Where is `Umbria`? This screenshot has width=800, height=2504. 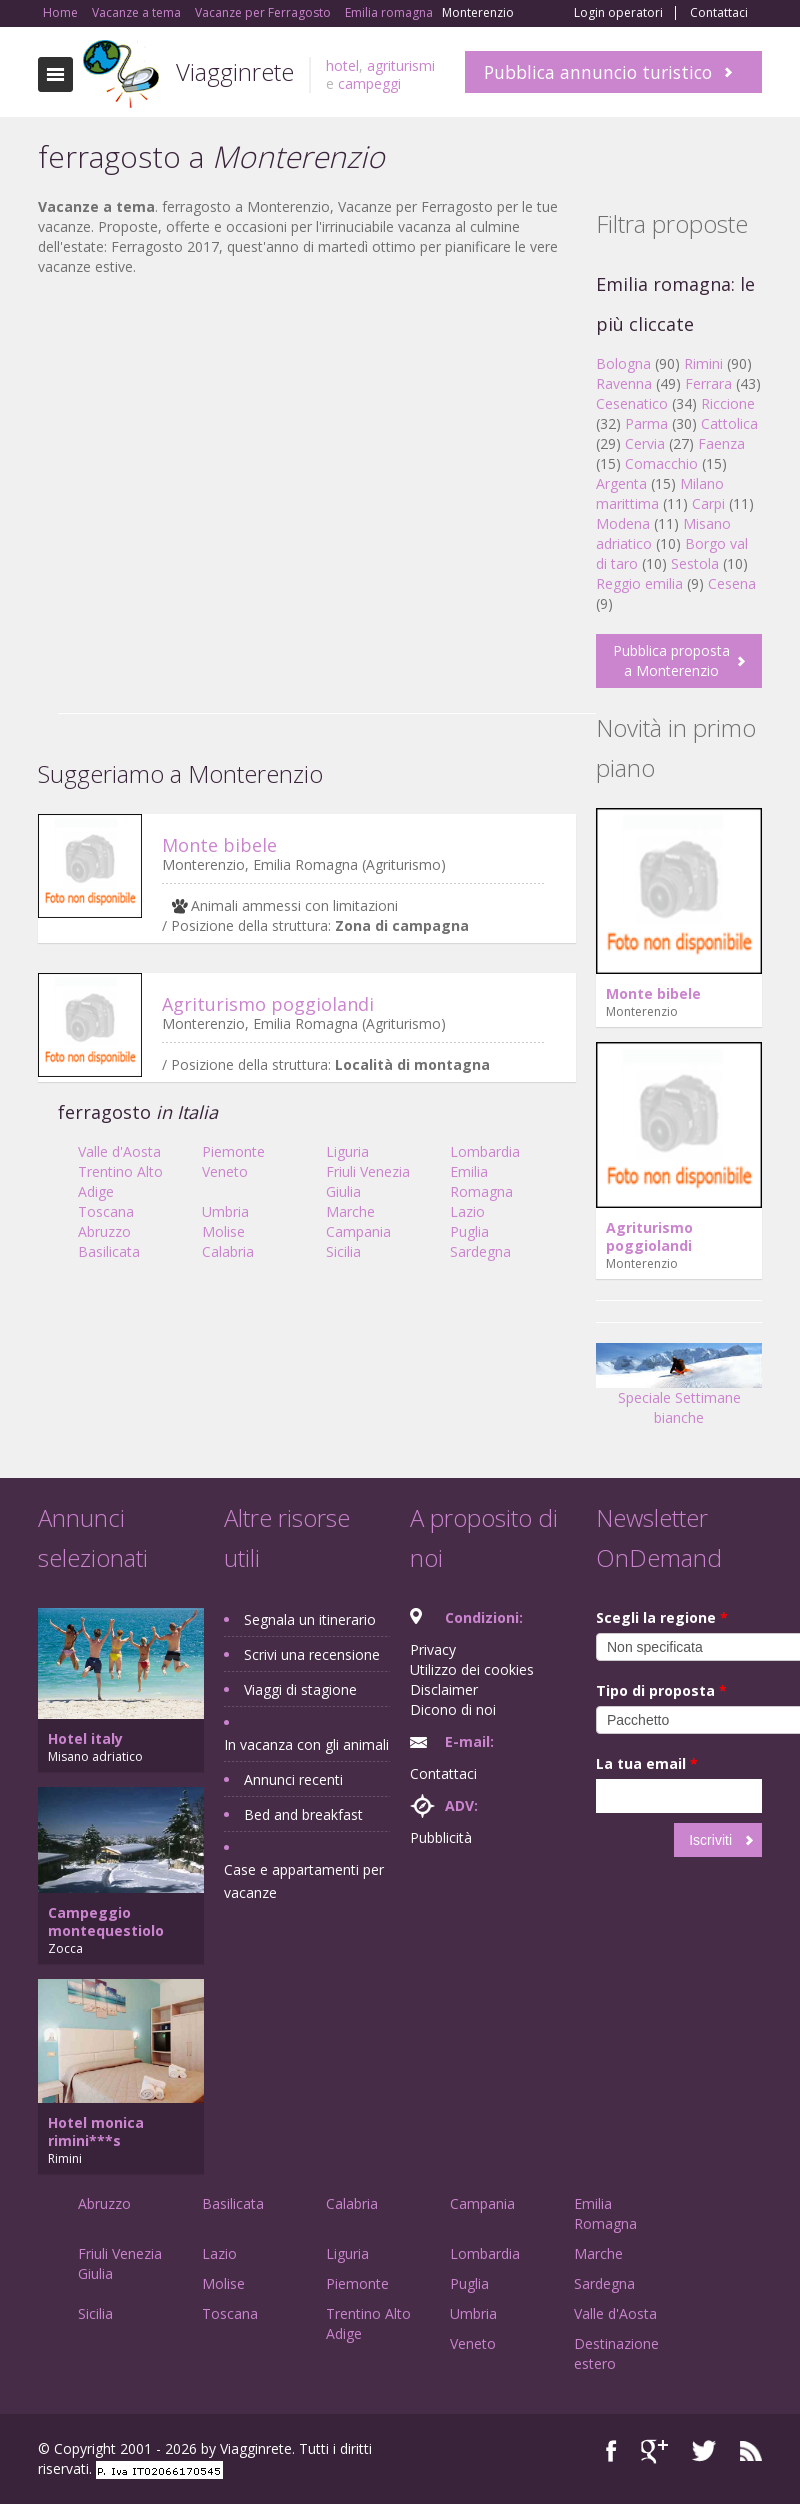
Umbria is located at coordinates (225, 1211).